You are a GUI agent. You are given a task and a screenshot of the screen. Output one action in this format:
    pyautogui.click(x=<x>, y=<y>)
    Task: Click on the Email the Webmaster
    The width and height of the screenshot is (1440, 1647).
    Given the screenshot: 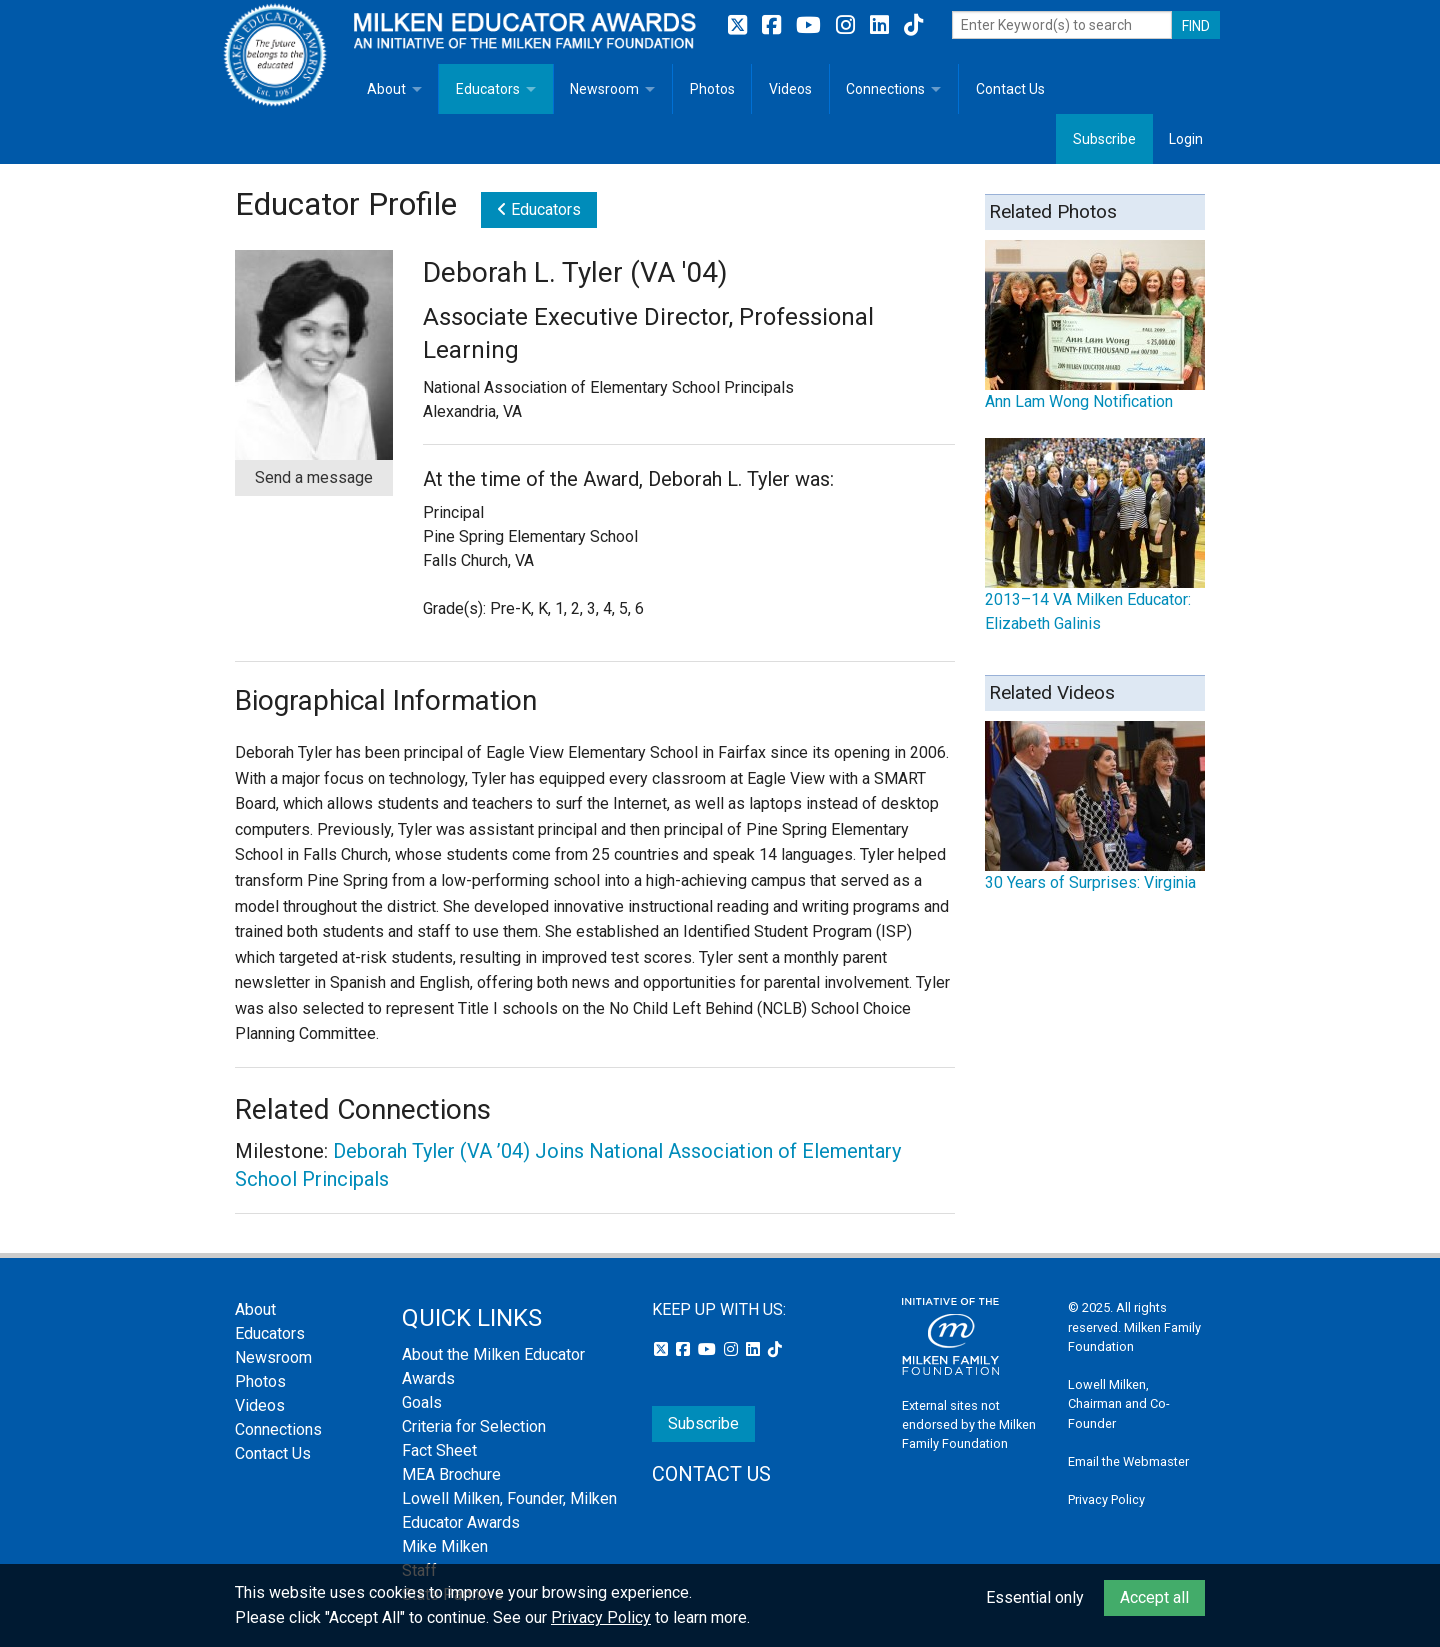 What is the action you would take?
    pyautogui.click(x=1128, y=1461)
    